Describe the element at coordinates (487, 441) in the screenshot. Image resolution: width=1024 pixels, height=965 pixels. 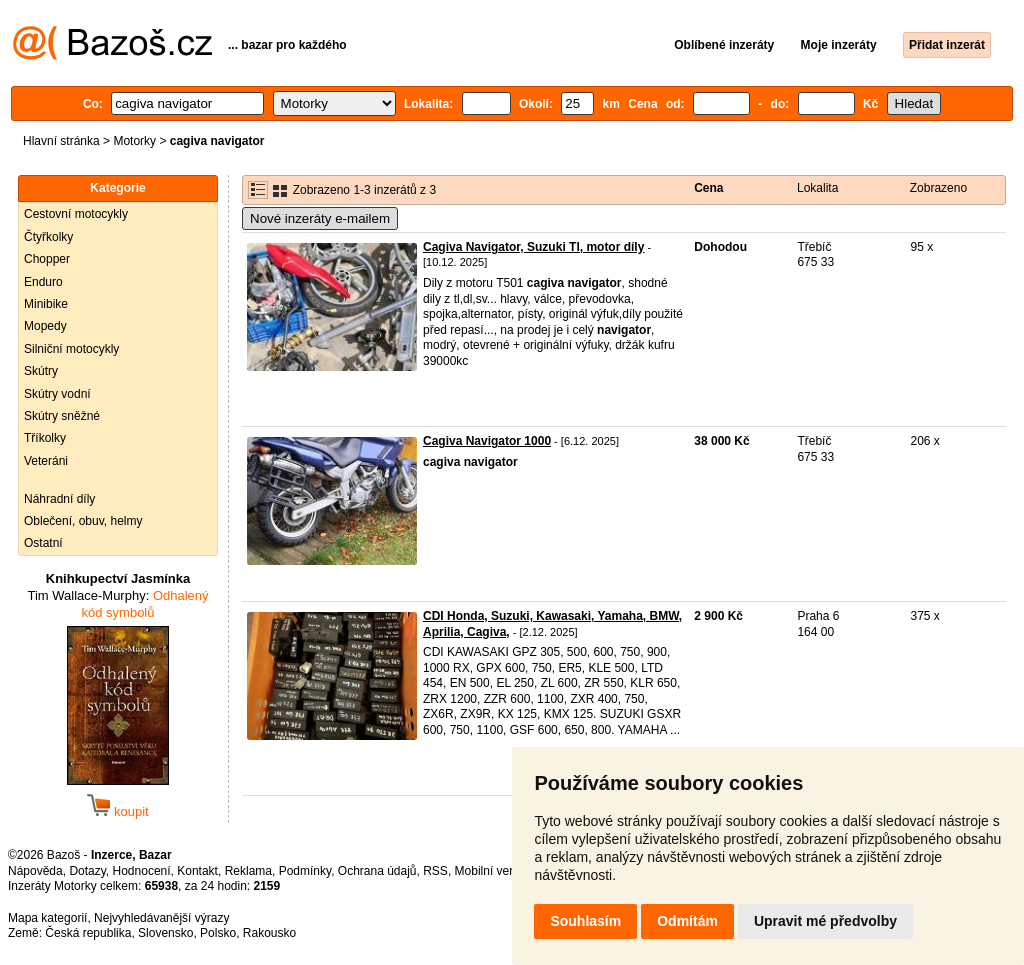
I see `Cagiva Navigator 1000` at that location.